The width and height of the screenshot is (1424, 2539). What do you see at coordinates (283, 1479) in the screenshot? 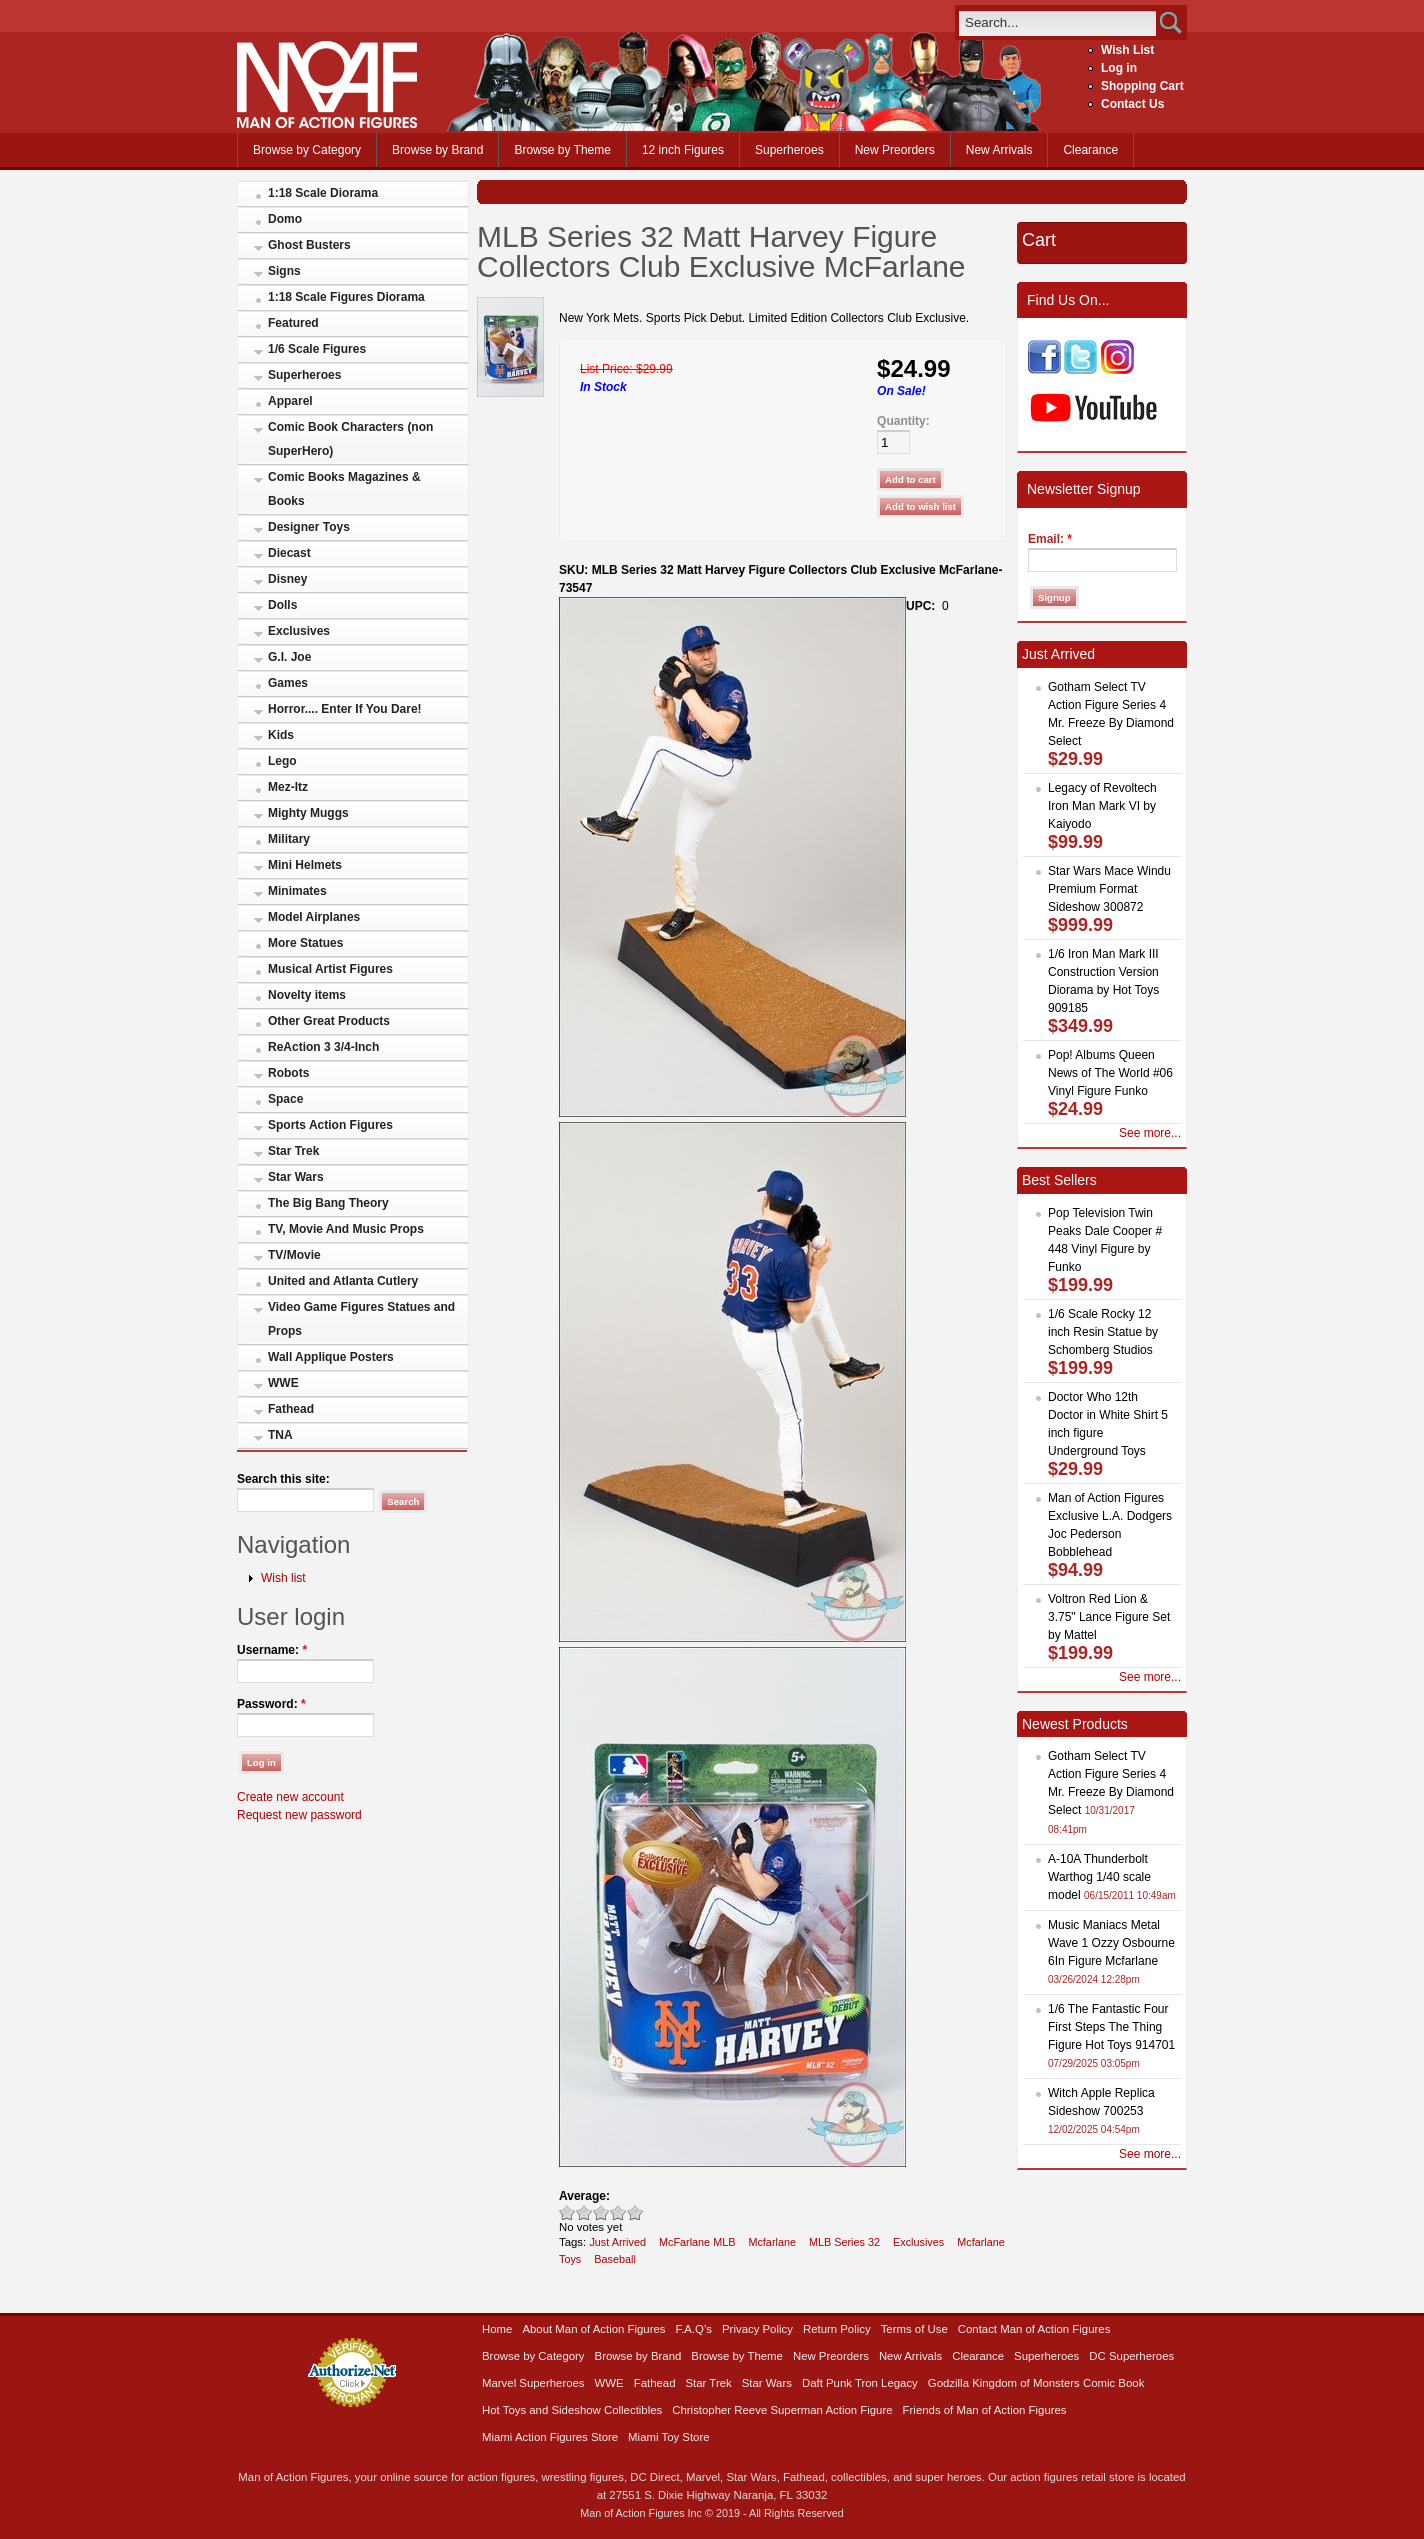
I see `Search this site:` at bounding box center [283, 1479].